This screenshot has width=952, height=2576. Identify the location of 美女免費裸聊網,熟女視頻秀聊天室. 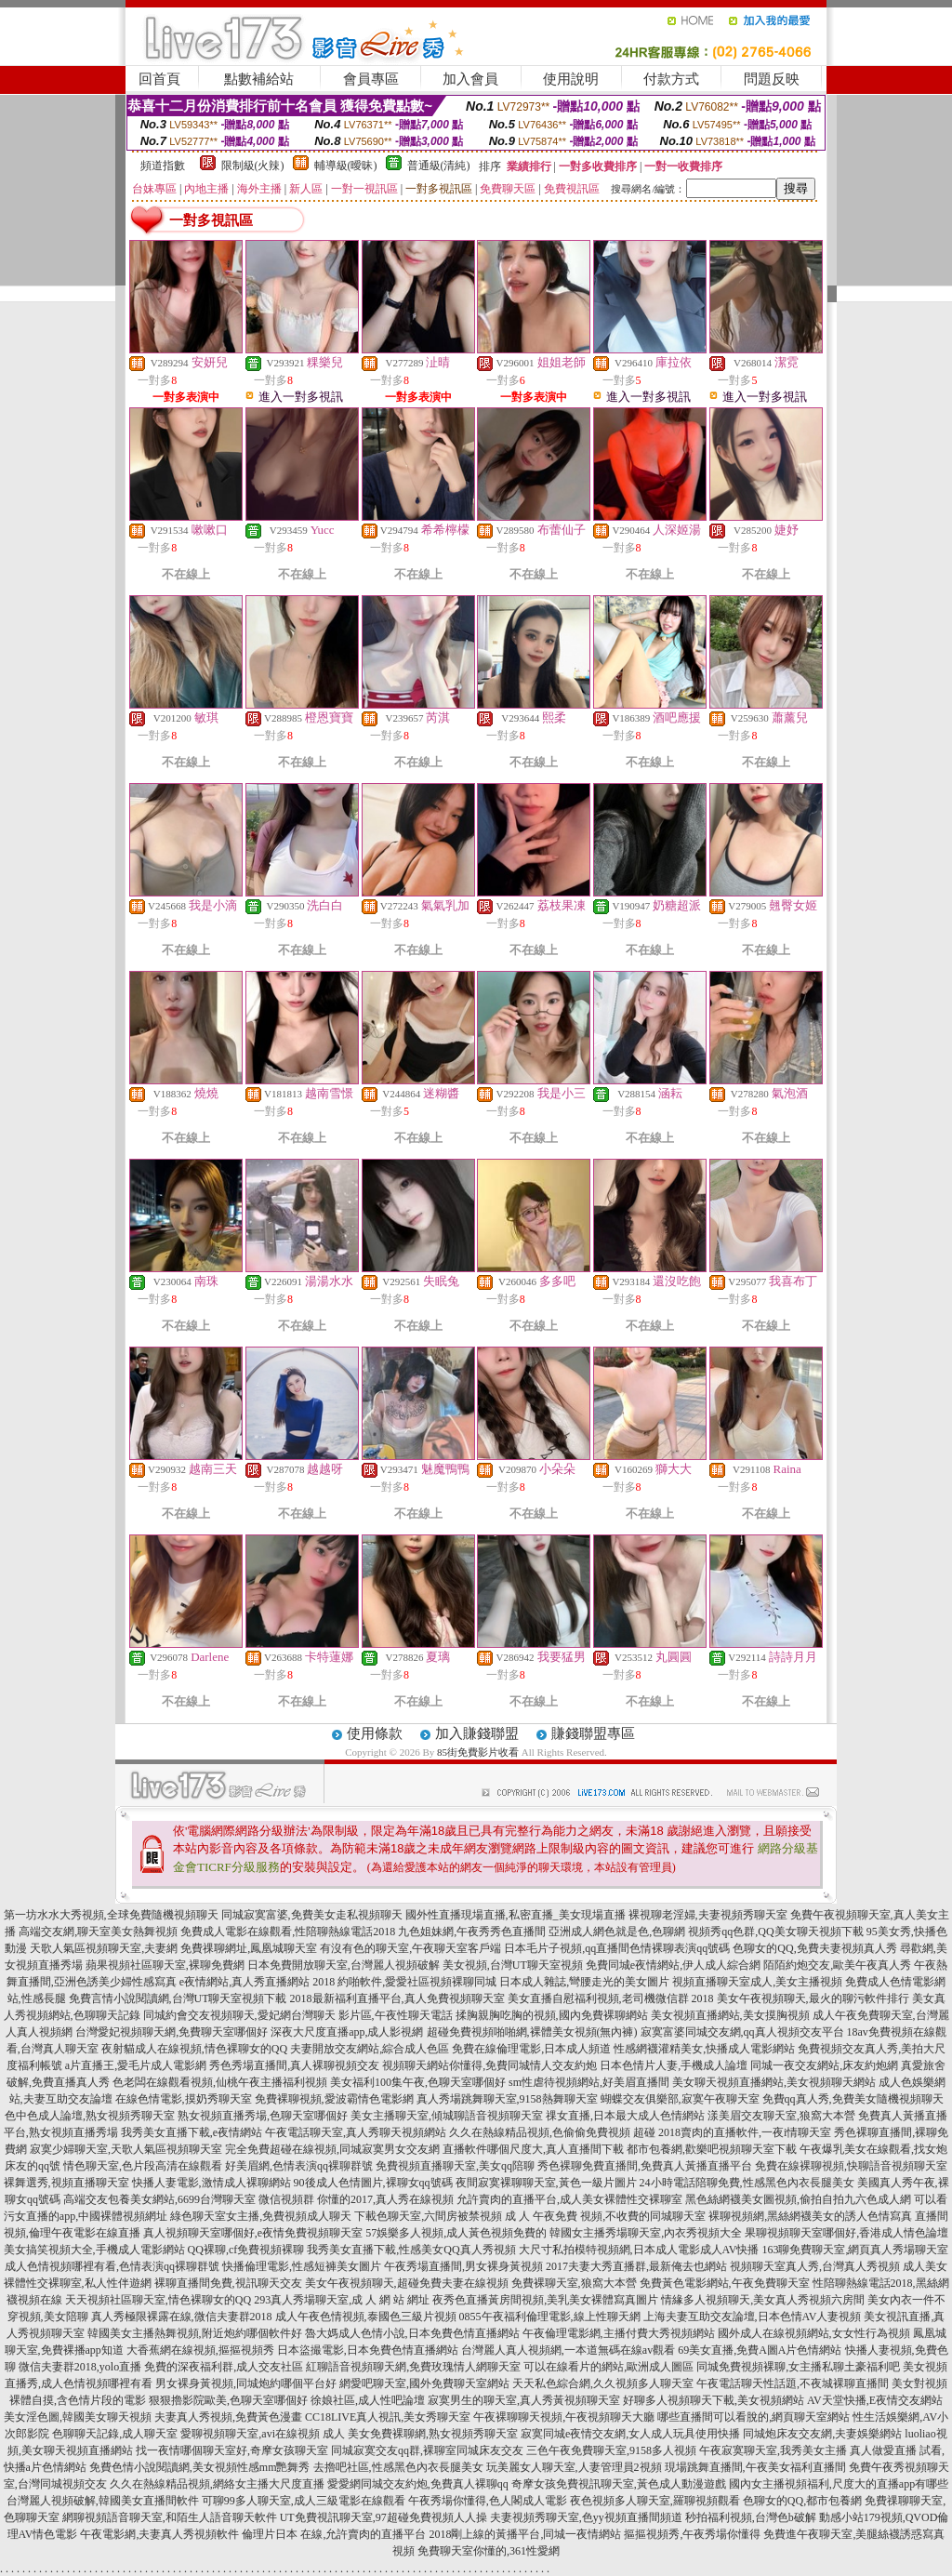
(433, 2433).